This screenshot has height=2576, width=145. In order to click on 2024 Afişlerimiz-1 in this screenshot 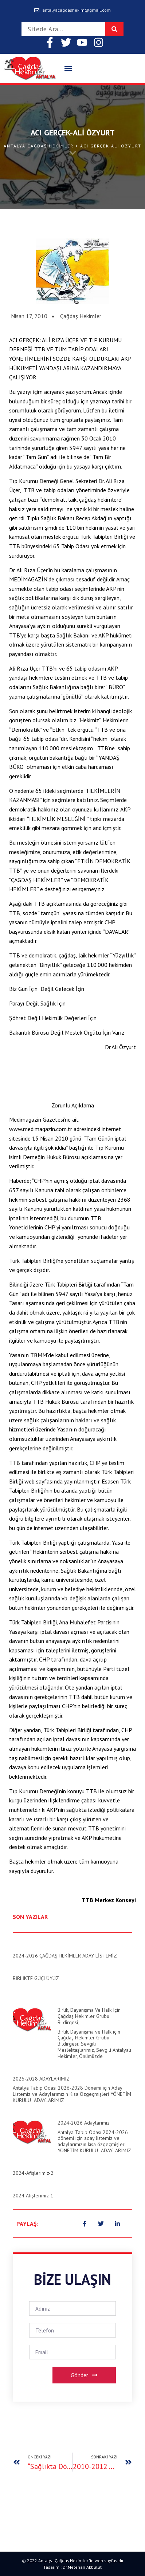, I will do `click(33, 2195)`.